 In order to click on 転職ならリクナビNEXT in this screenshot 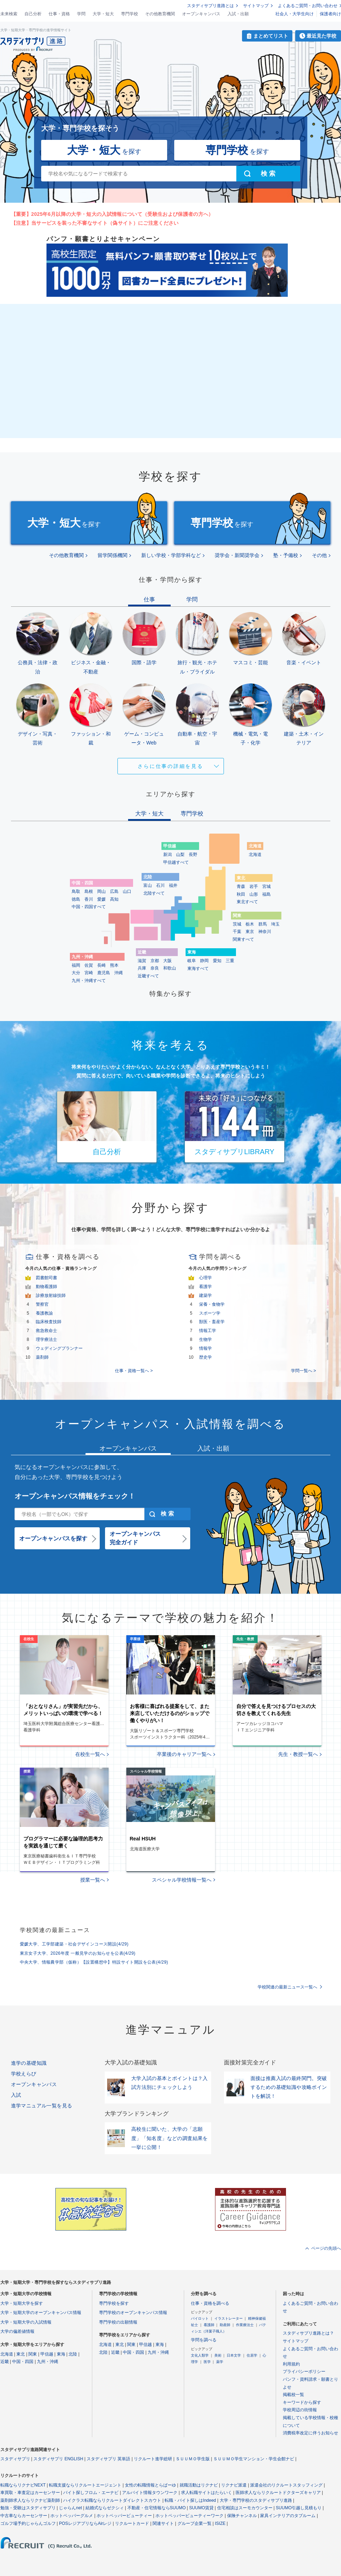, I will do `click(23, 2485)`.